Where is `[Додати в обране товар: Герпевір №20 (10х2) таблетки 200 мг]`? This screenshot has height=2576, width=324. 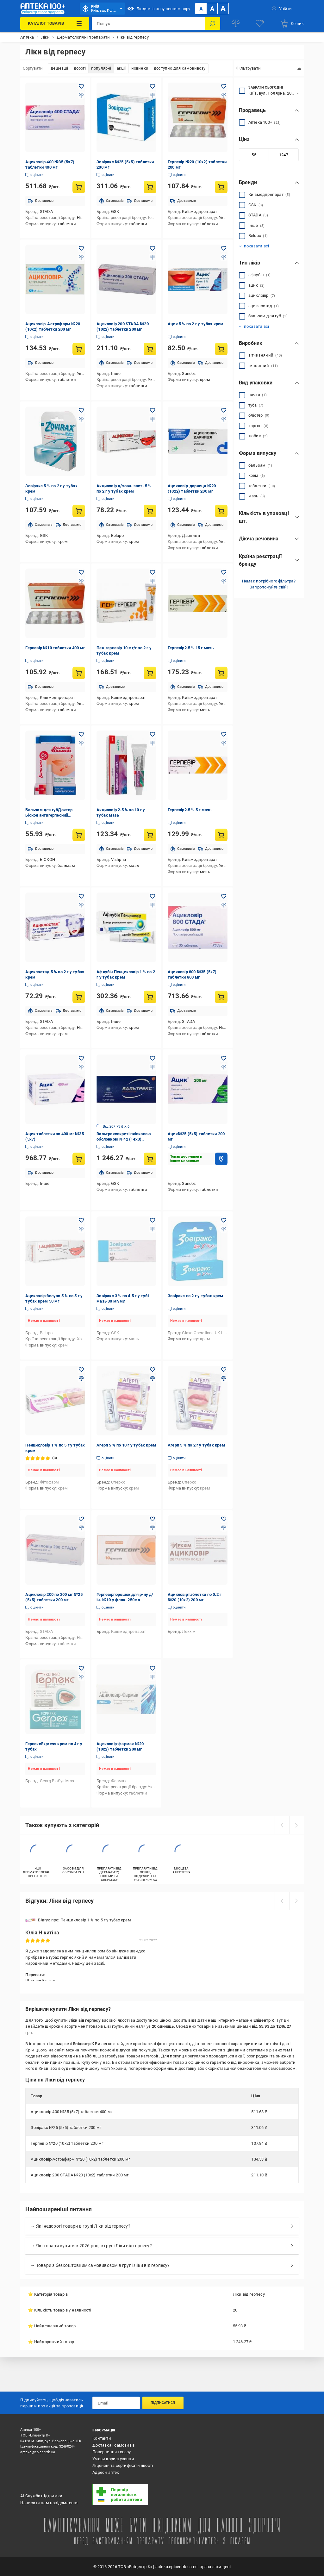 [Додати в обране товар: Герпевір №20 (10х2) таблетки 200 мг] is located at coordinates (223, 86).